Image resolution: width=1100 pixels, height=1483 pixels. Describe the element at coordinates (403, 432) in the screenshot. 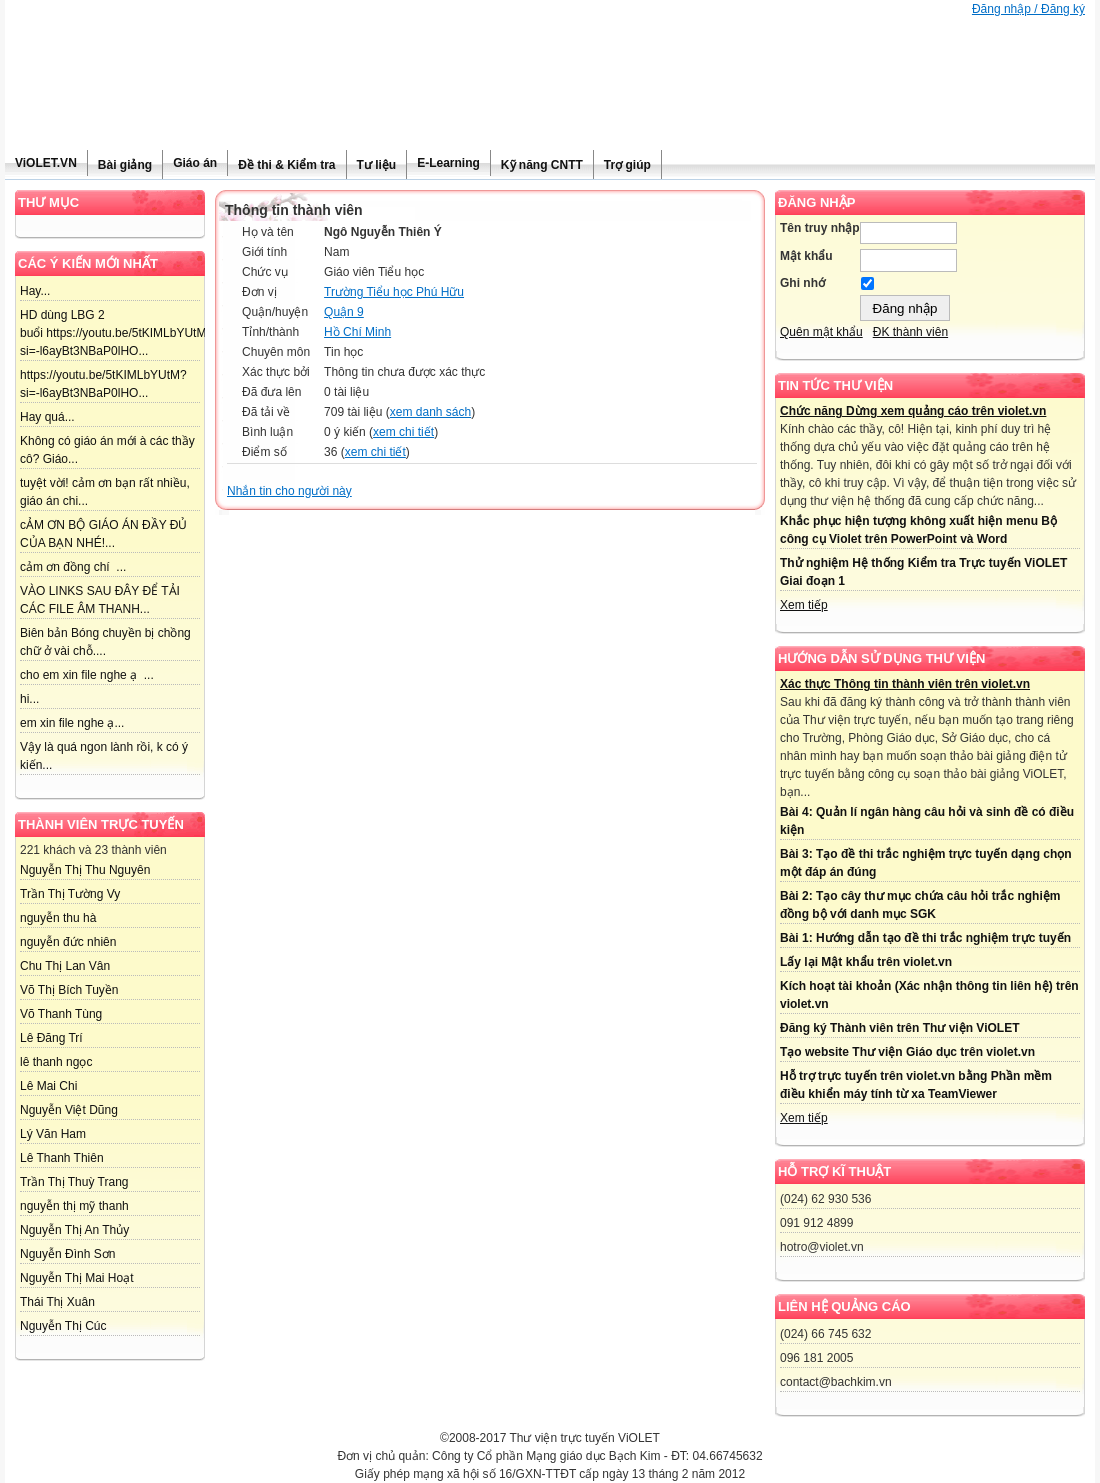

I see `xem chi tiết` at that location.